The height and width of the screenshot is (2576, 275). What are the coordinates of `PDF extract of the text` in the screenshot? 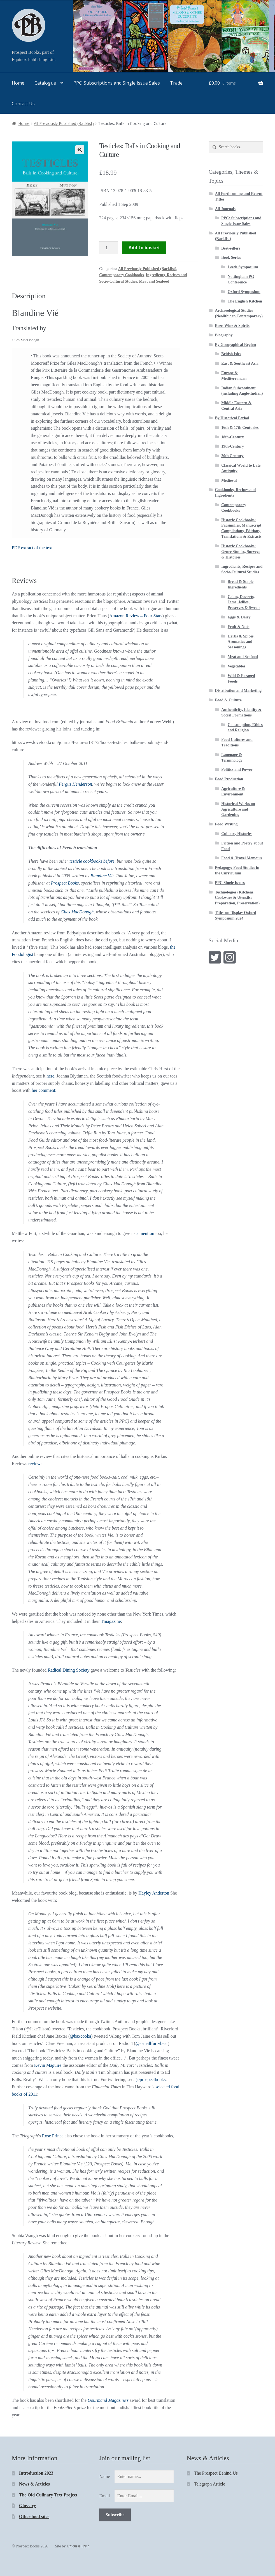 It's located at (32, 547).